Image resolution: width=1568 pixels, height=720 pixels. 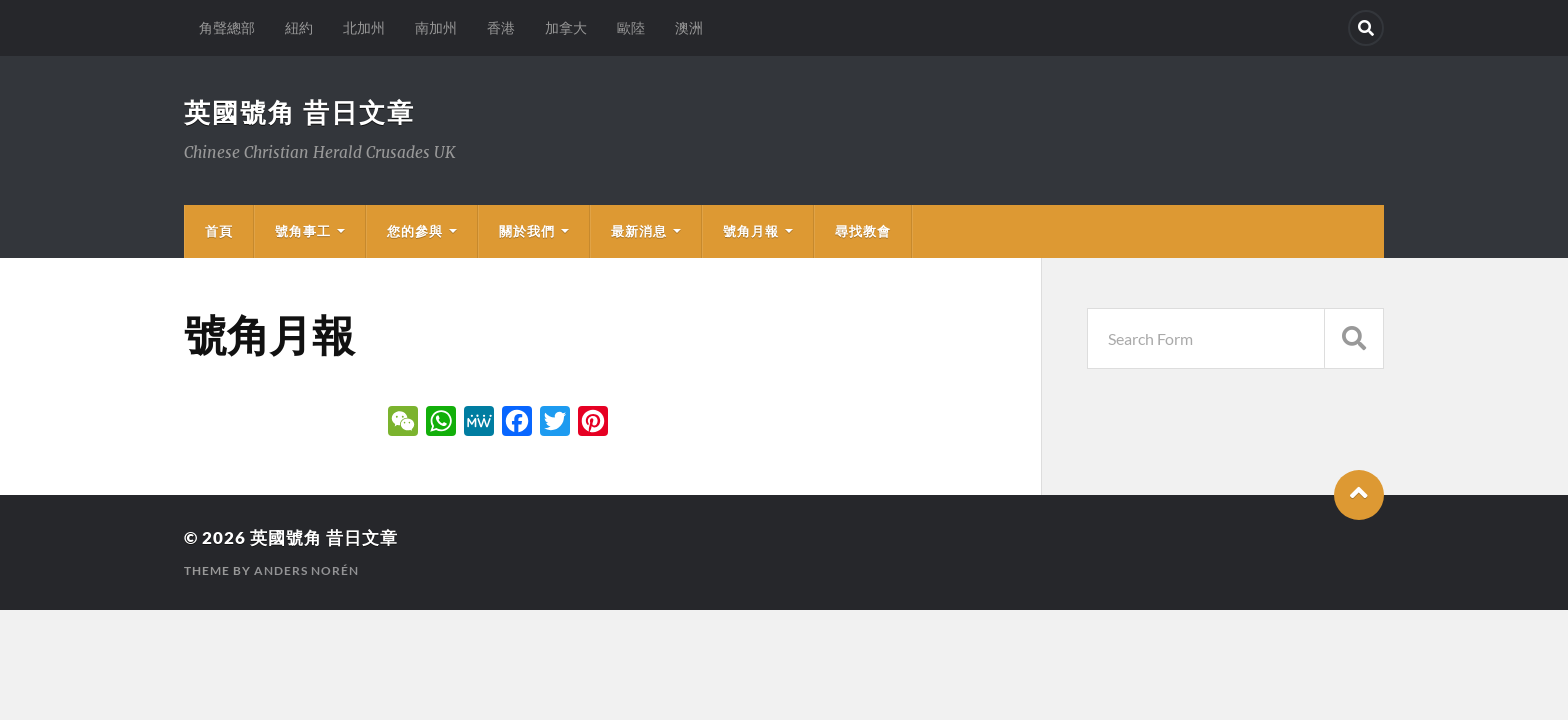 What do you see at coordinates (219, 231) in the screenshot?
I see `首頁` at bounding box center [219, 231].